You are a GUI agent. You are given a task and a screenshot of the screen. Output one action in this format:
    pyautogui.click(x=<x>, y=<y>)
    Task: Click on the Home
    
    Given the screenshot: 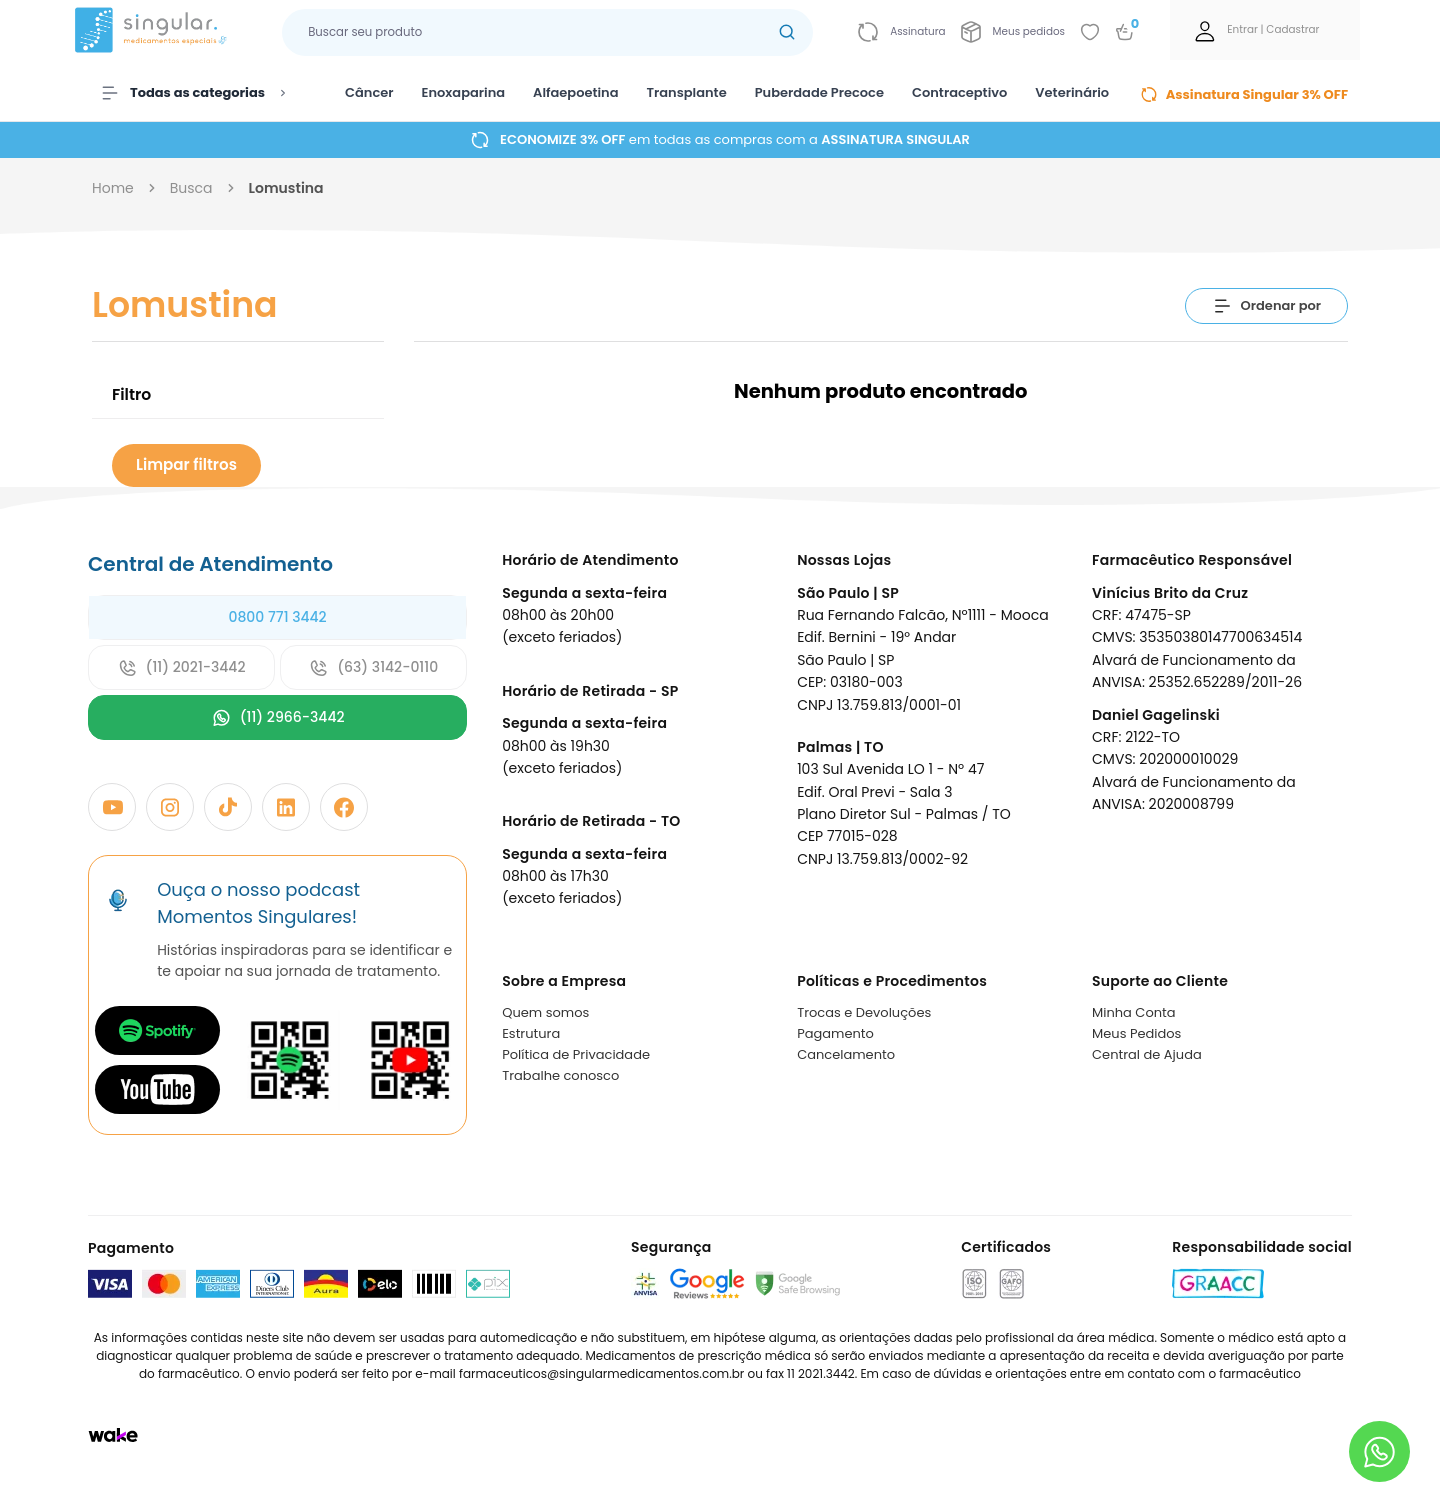 What is the action you would take?
    pyautogui.click(x=113, y=188)
    